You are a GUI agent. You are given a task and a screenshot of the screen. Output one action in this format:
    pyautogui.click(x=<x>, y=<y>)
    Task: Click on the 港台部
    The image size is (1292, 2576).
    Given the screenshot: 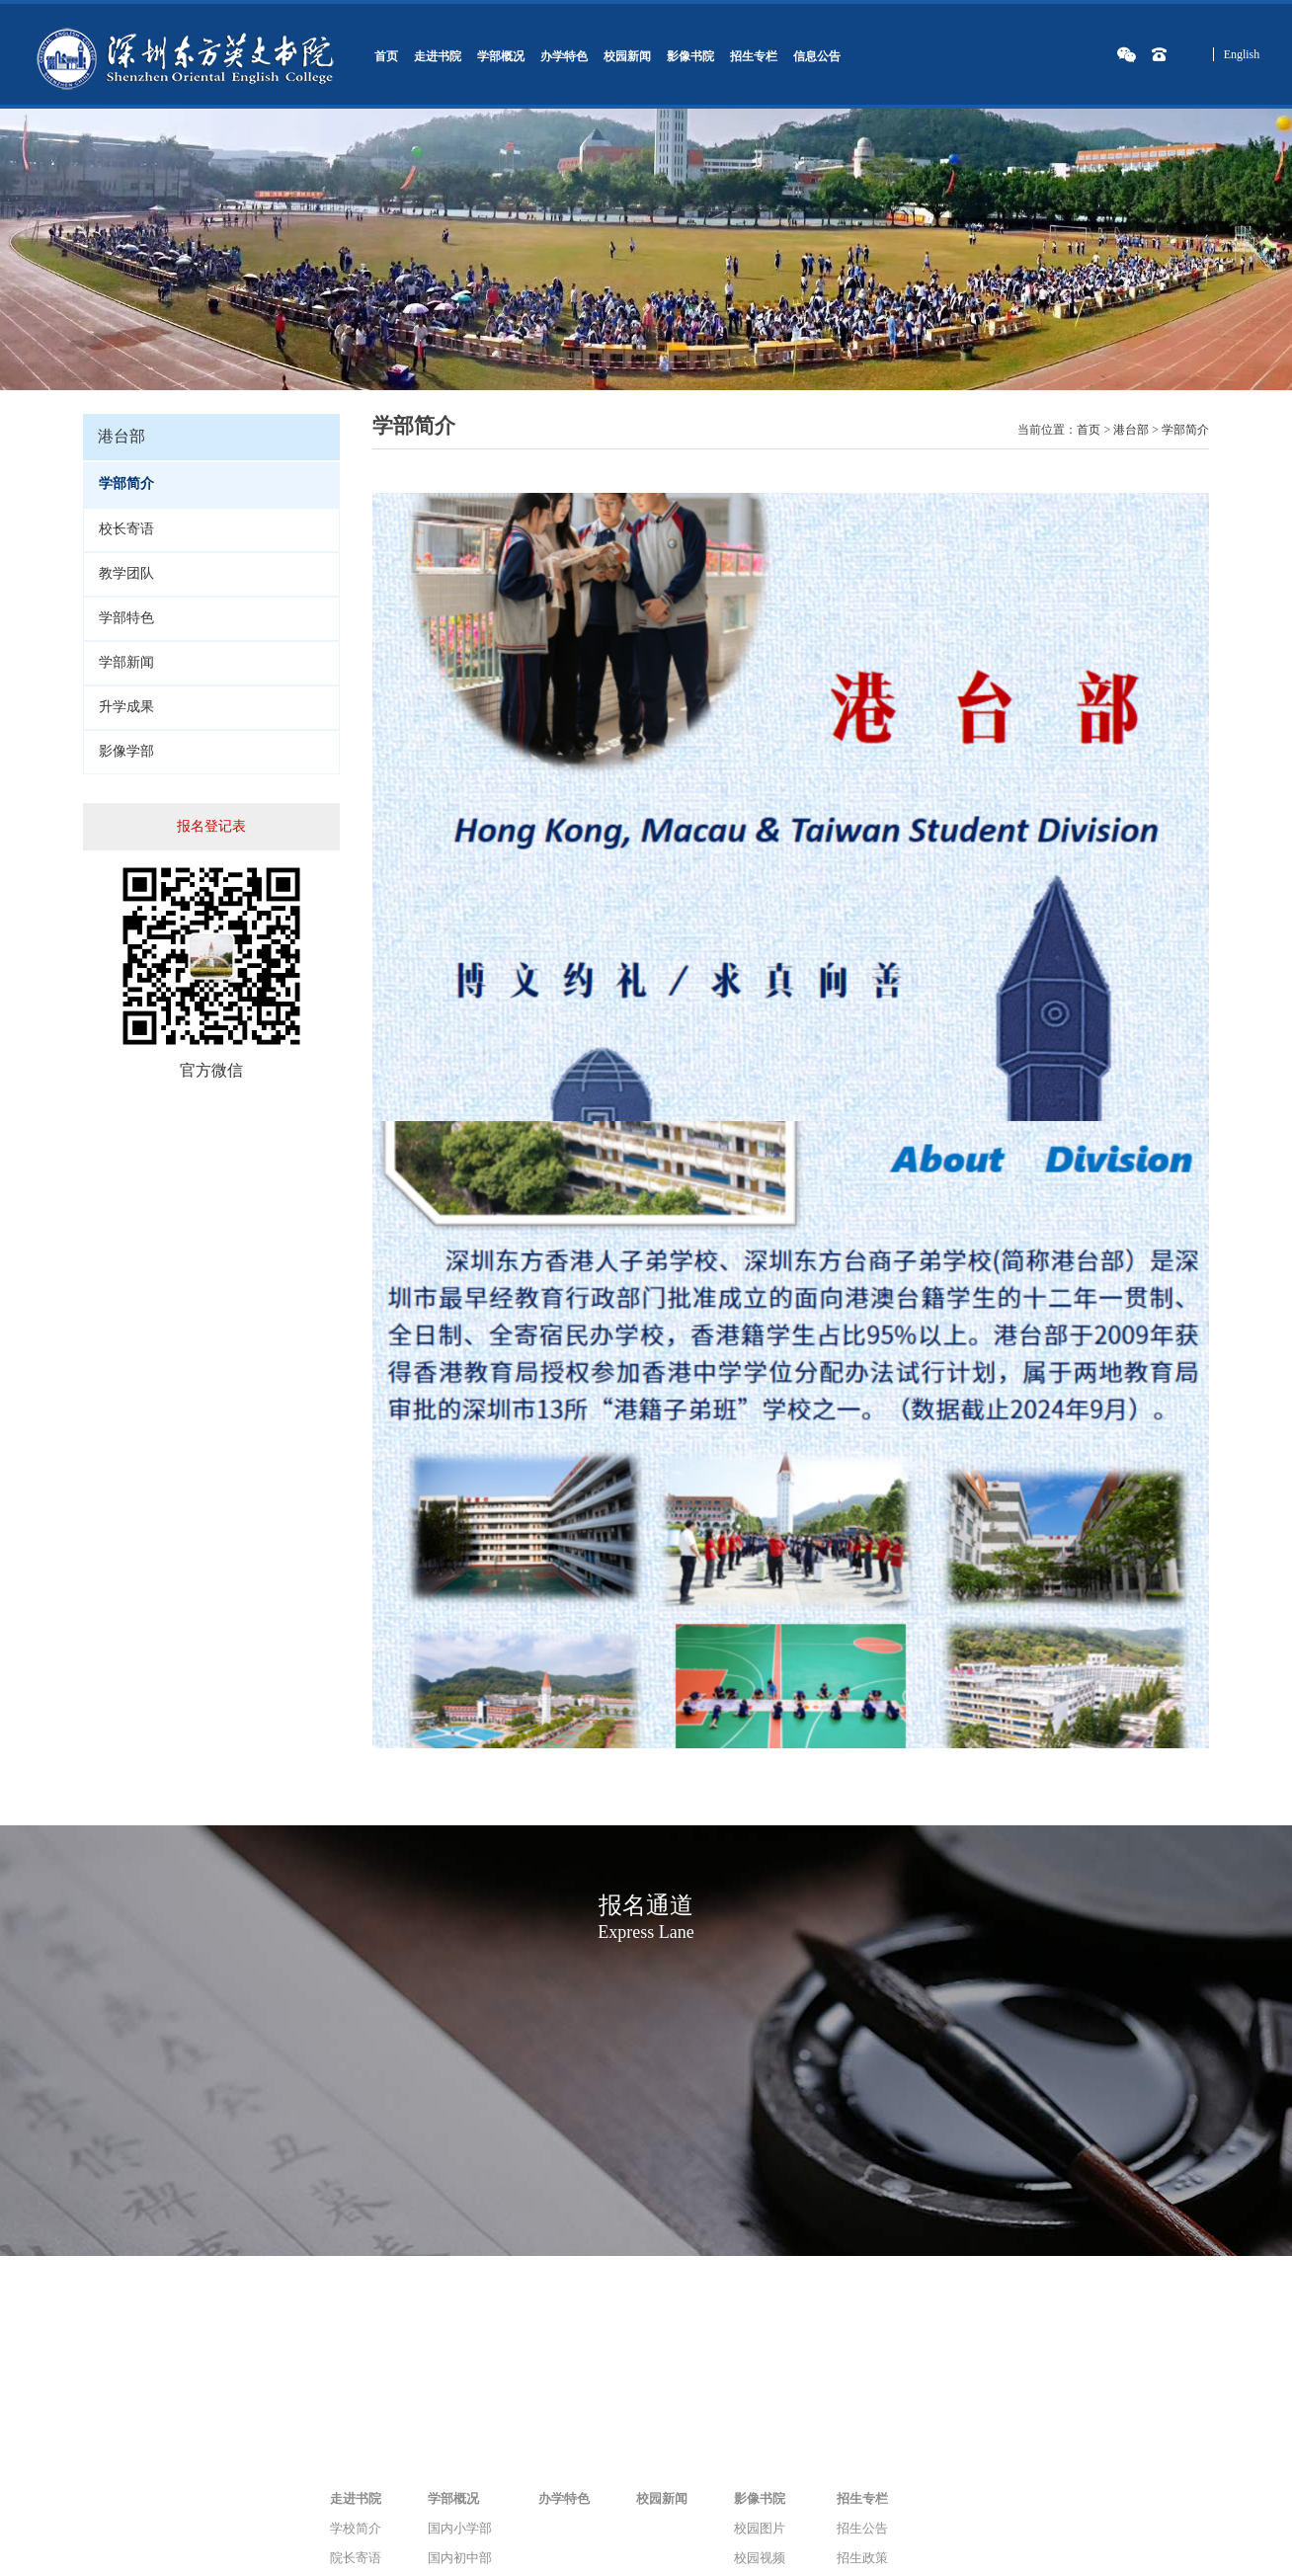 What is the action you would take?
    pyautogui.click(x=1131, y=430)
    